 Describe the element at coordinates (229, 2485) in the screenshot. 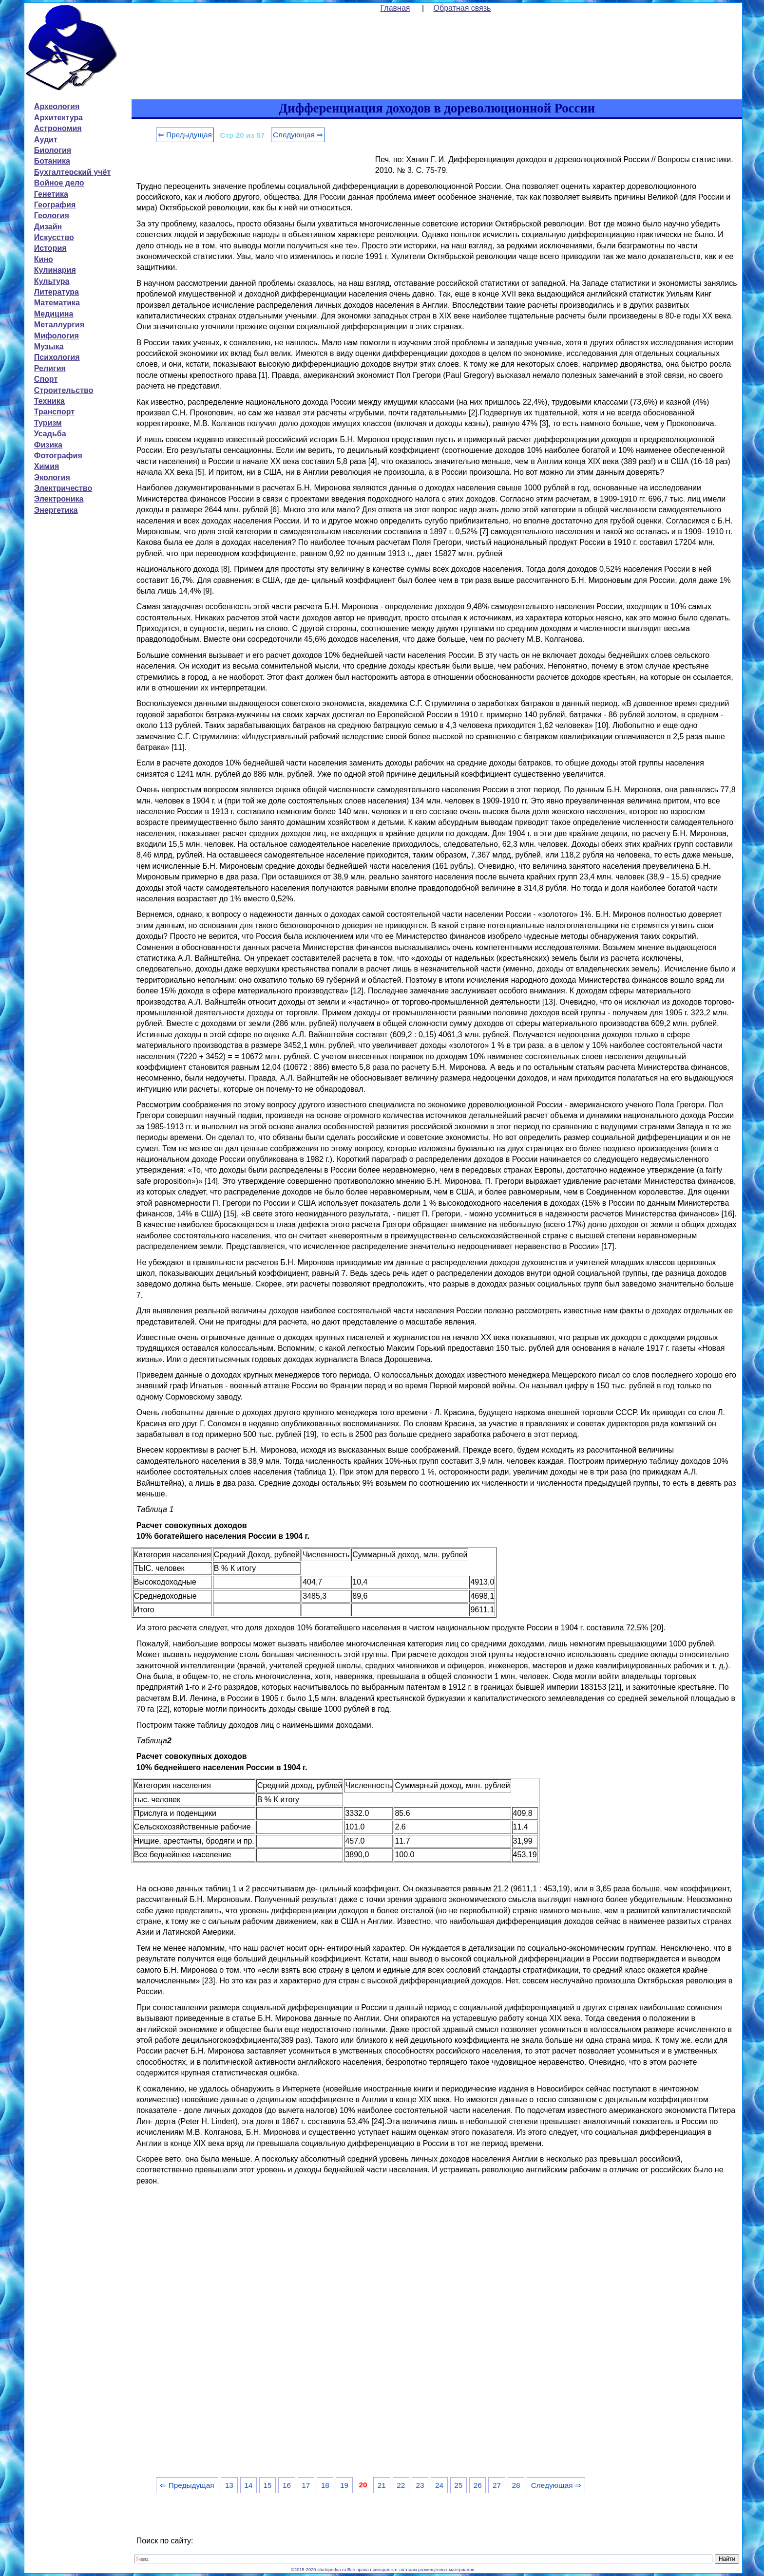

I see `13` at that location.